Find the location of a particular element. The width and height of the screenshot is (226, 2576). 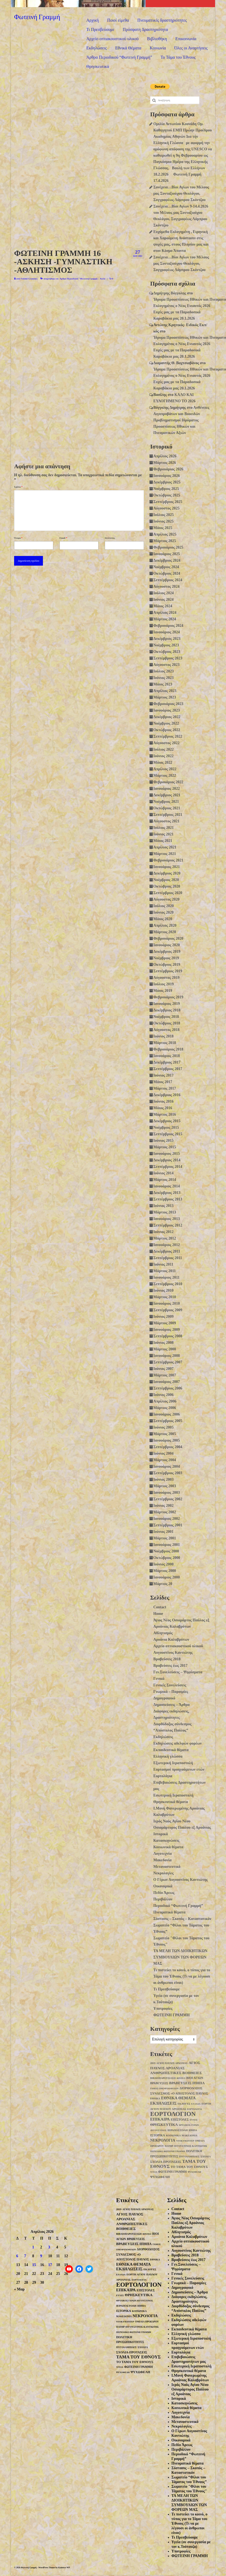

Ιανουάριος 2025 is located at coordinates (166, 554).